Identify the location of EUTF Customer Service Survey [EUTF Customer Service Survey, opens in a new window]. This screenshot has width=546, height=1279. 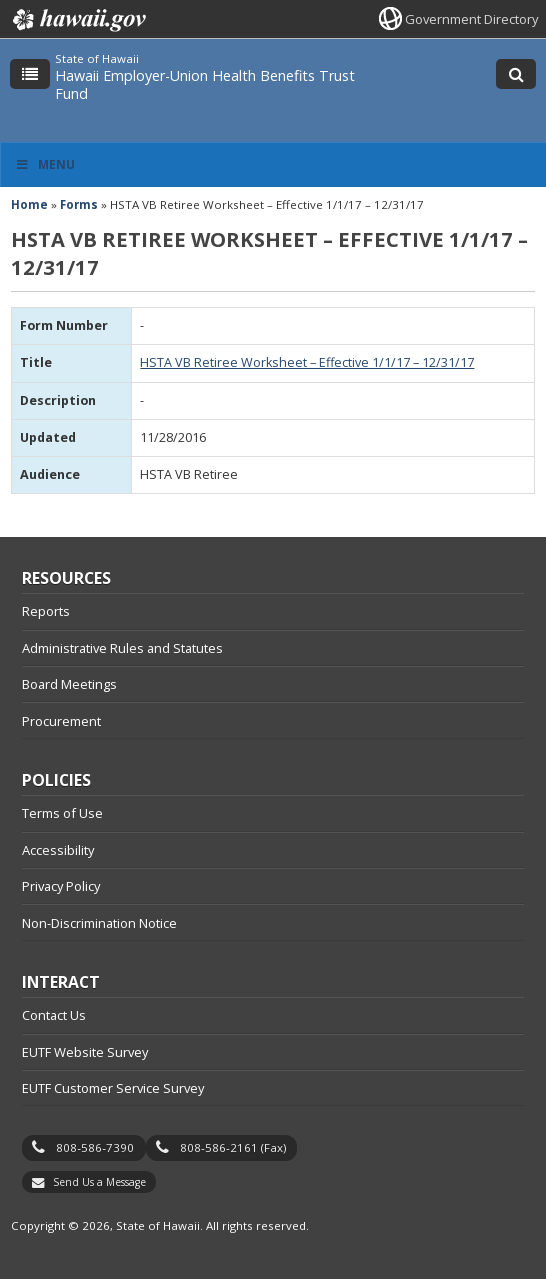
(113, 1088).